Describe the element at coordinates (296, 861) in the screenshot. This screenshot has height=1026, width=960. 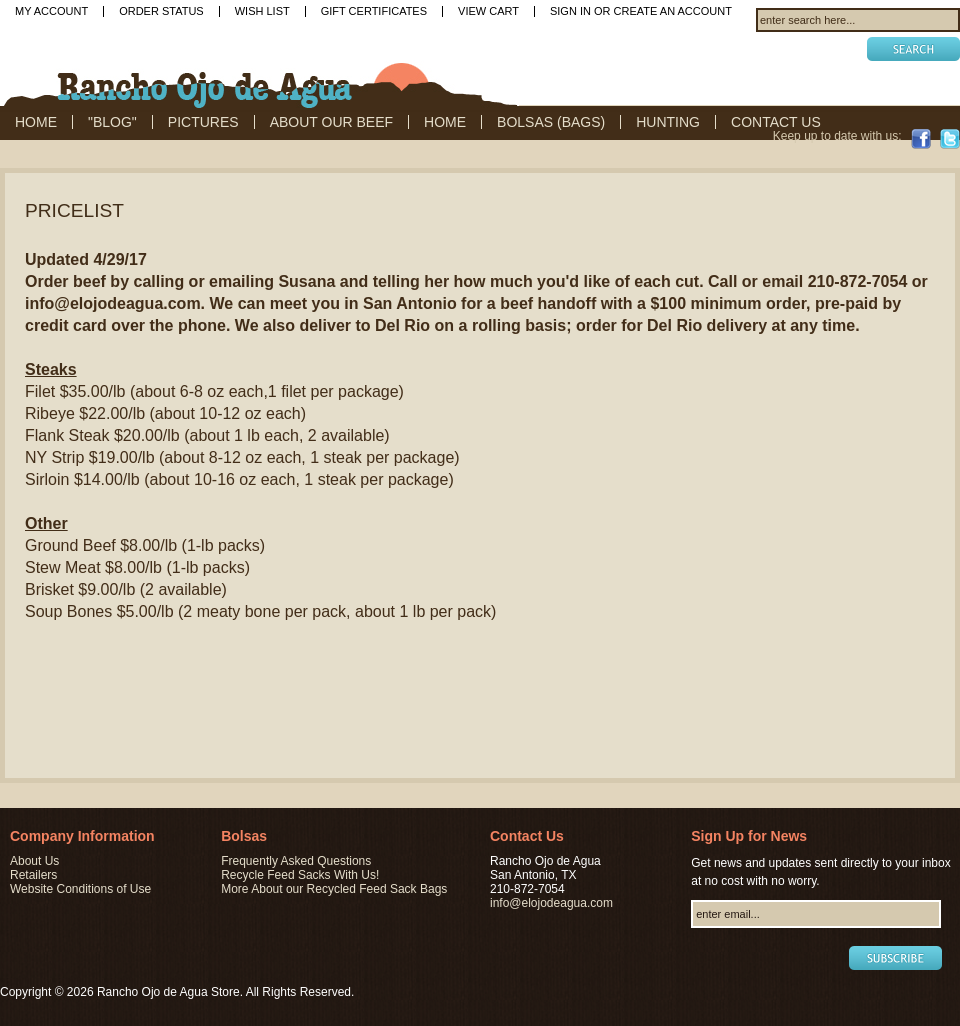
I see `Frequently Asked Questions` at that location.